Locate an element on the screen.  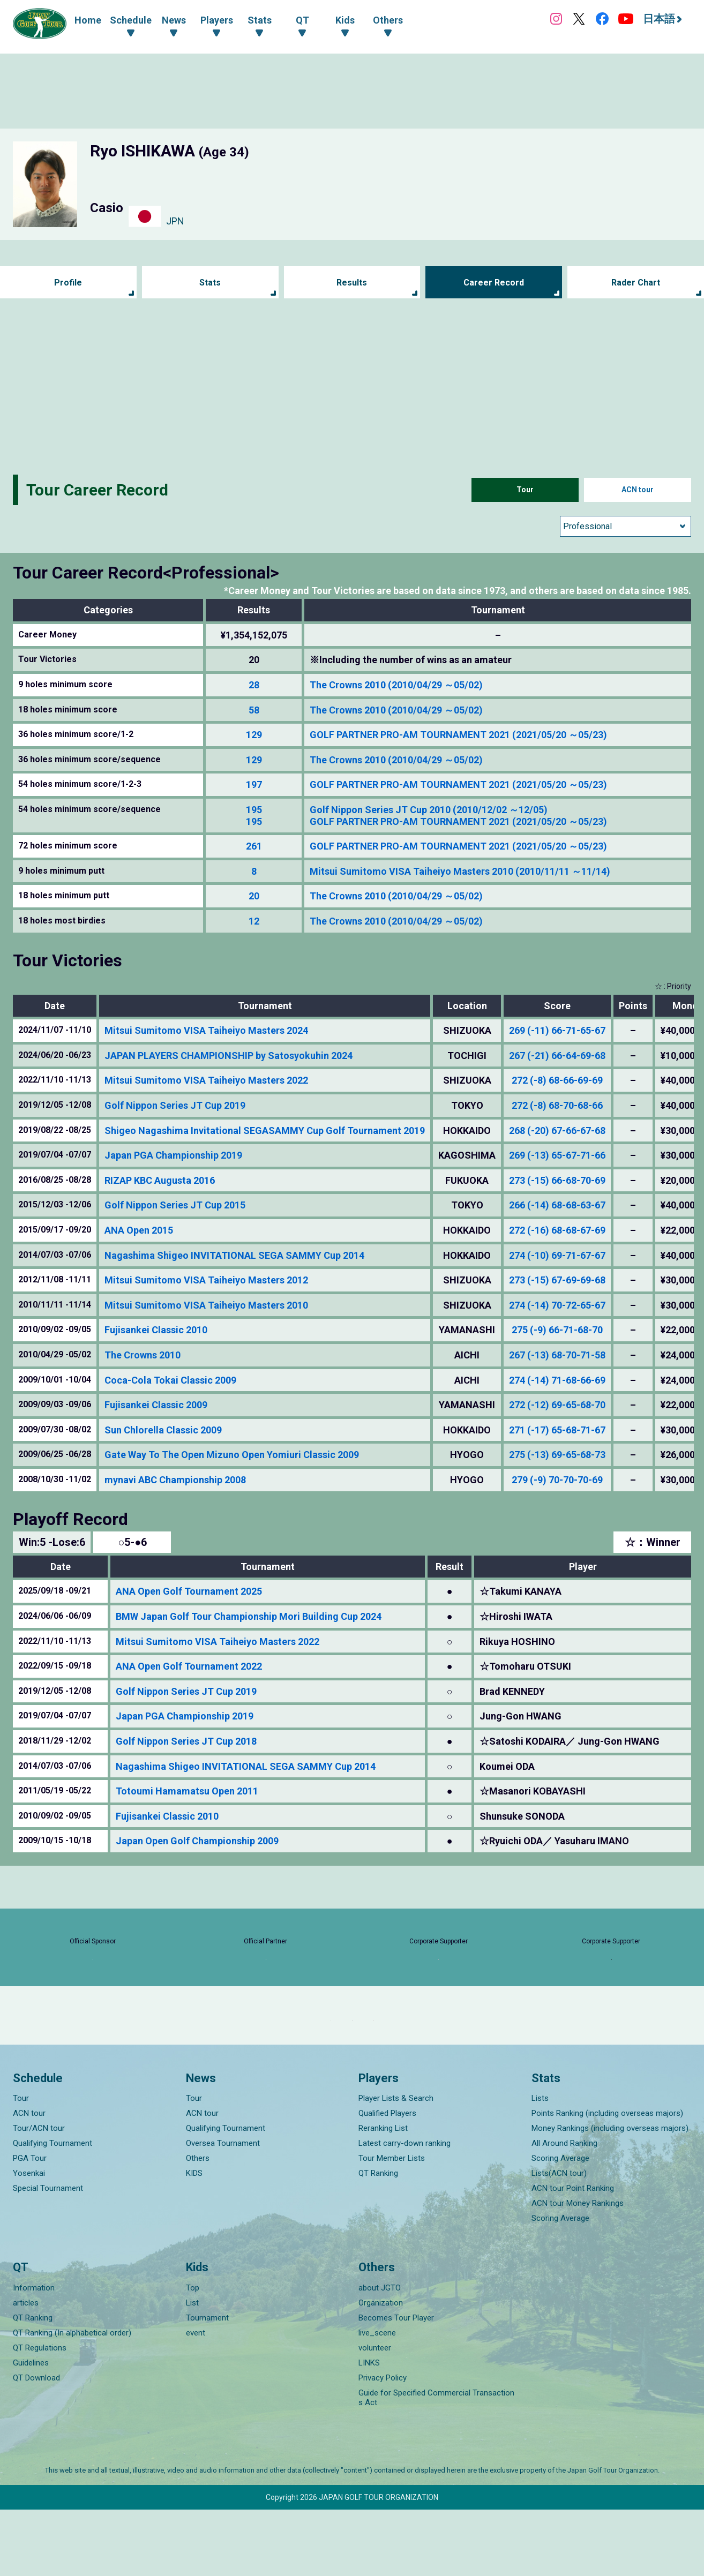
261 is located at coordinates (254, 846).